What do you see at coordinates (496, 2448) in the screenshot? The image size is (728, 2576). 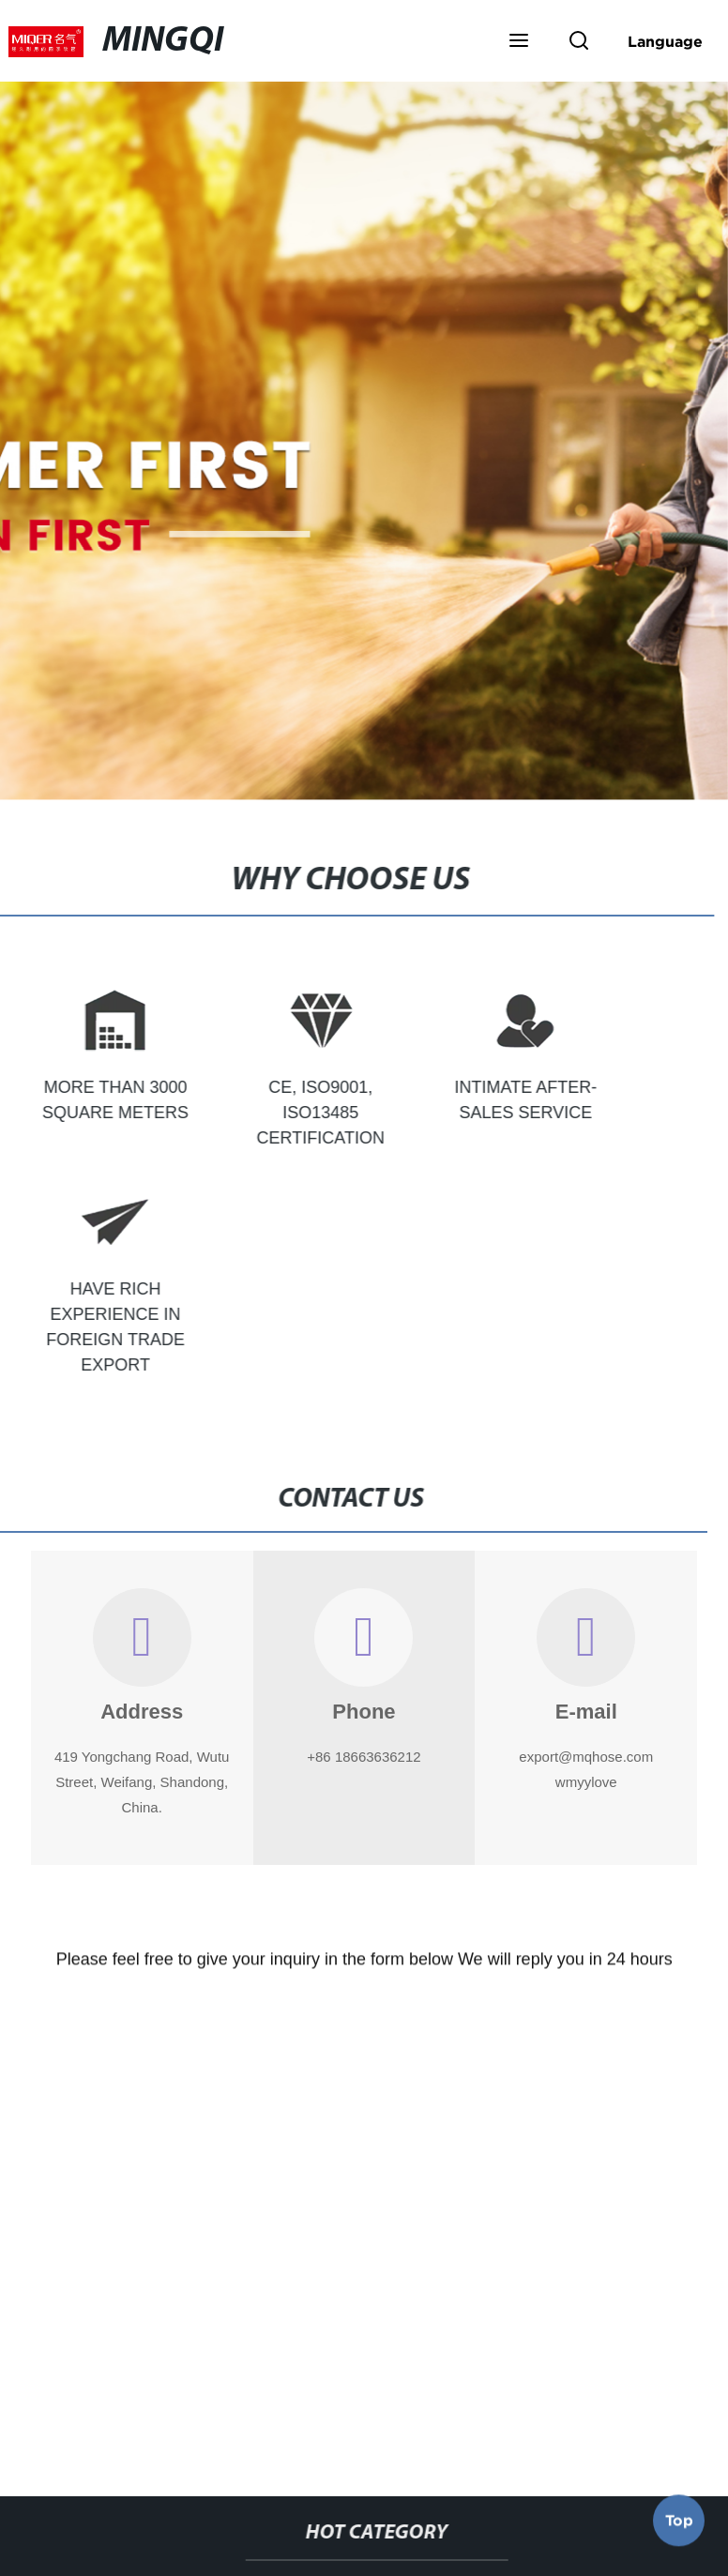 I see `8 Layflat Hose` at bounding box center [496, 2448].